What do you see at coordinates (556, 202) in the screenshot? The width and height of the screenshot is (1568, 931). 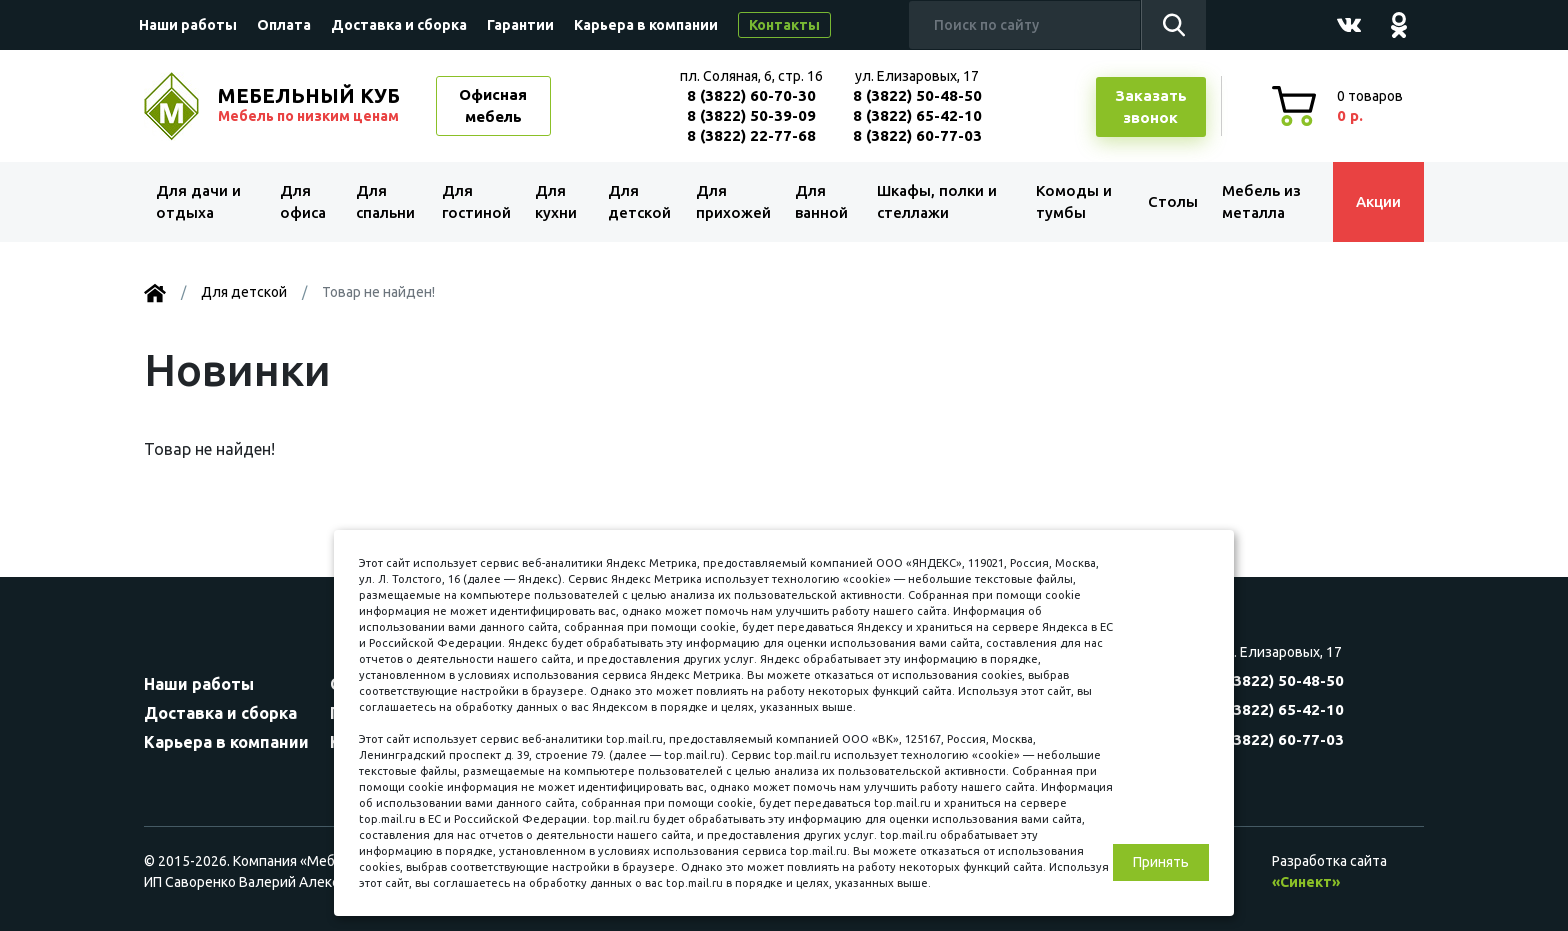 I see `Для кухни` at bounding box center [556, 202].